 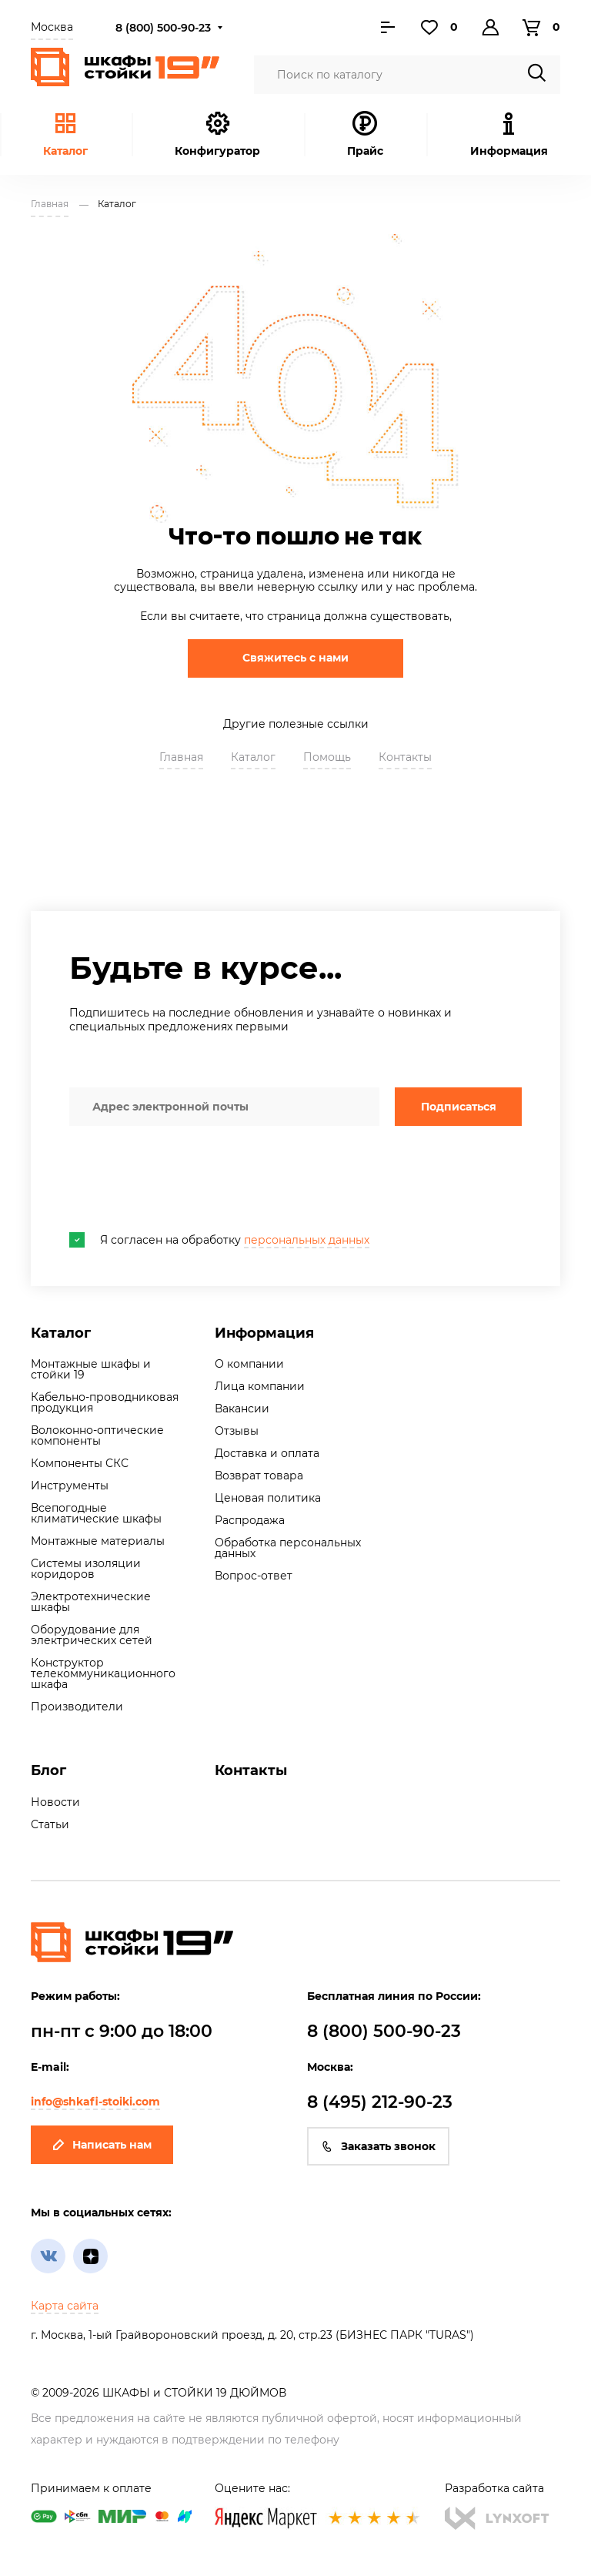 I want to click on Инструменты, so click(x=70, y=1485).